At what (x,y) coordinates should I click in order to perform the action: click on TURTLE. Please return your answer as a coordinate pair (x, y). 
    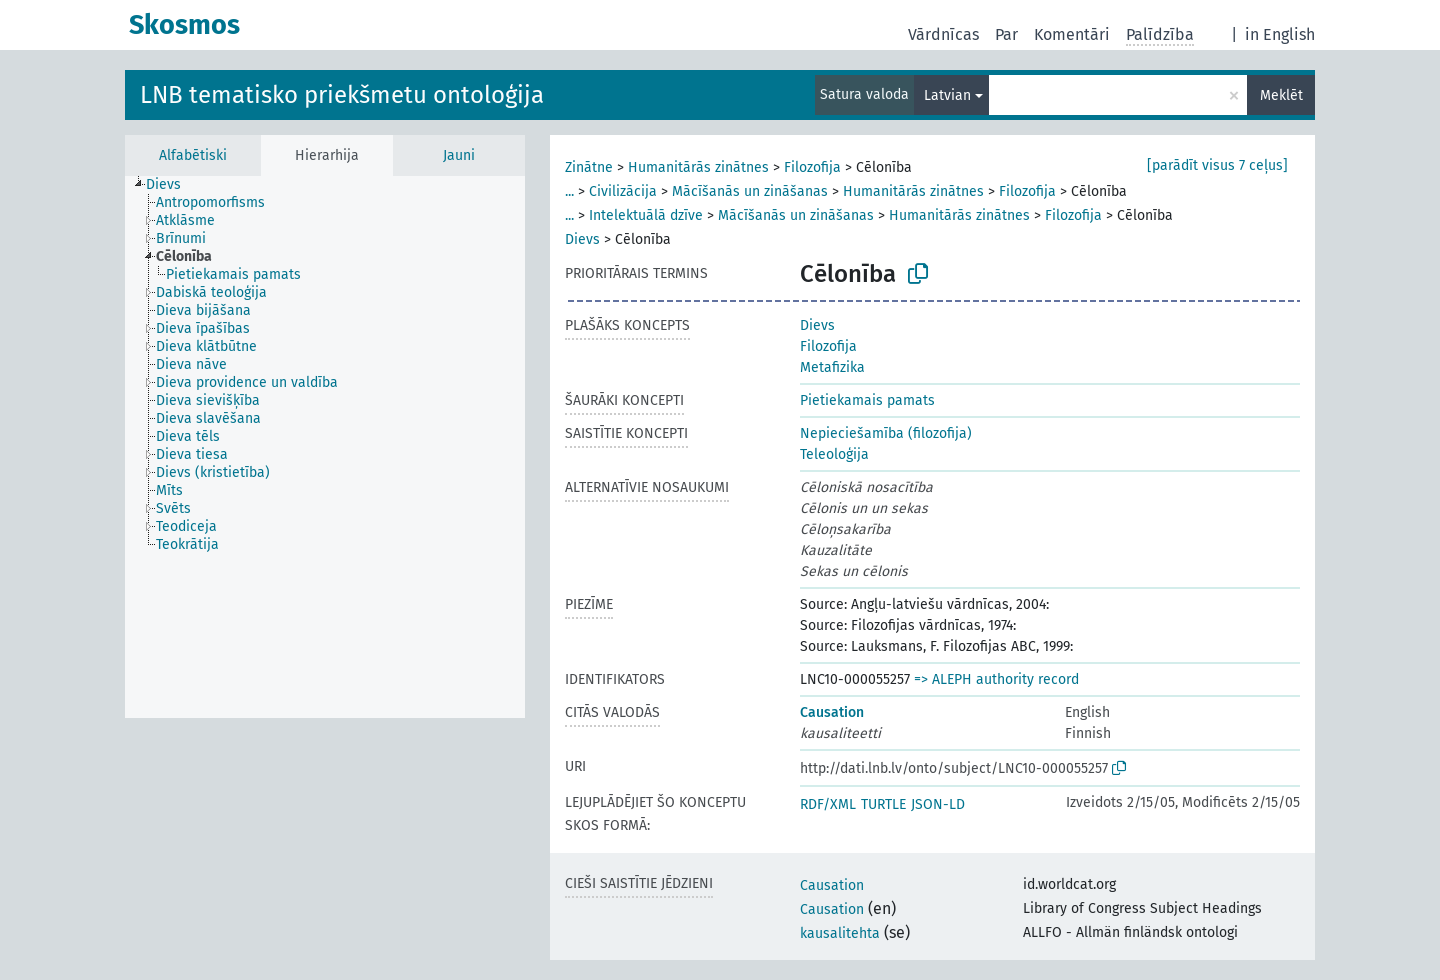
    Looking at the image, I should click on (883, 804).